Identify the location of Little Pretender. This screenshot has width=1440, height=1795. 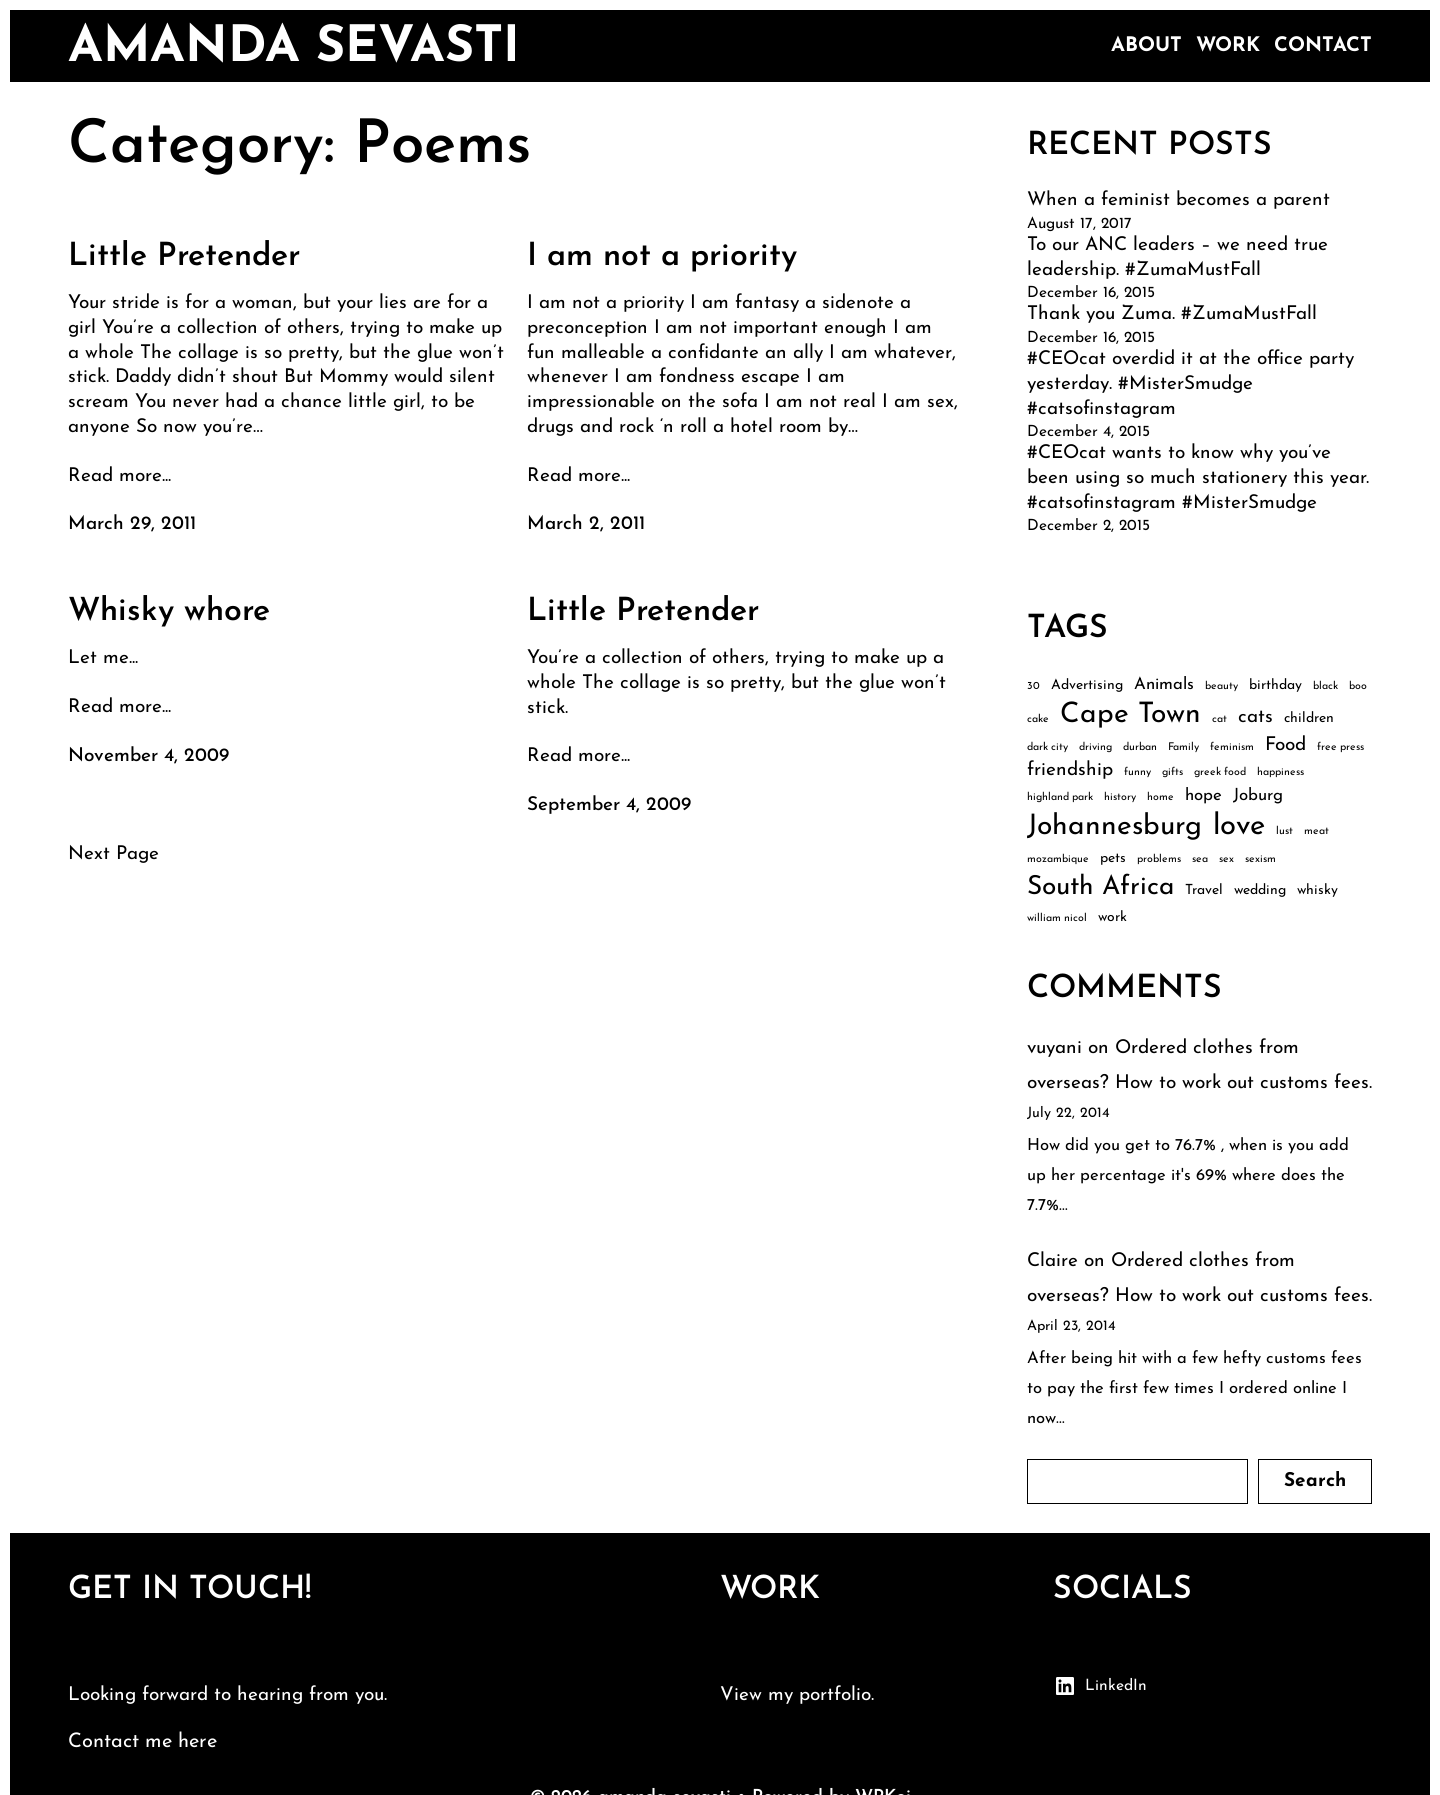
(184, 257).